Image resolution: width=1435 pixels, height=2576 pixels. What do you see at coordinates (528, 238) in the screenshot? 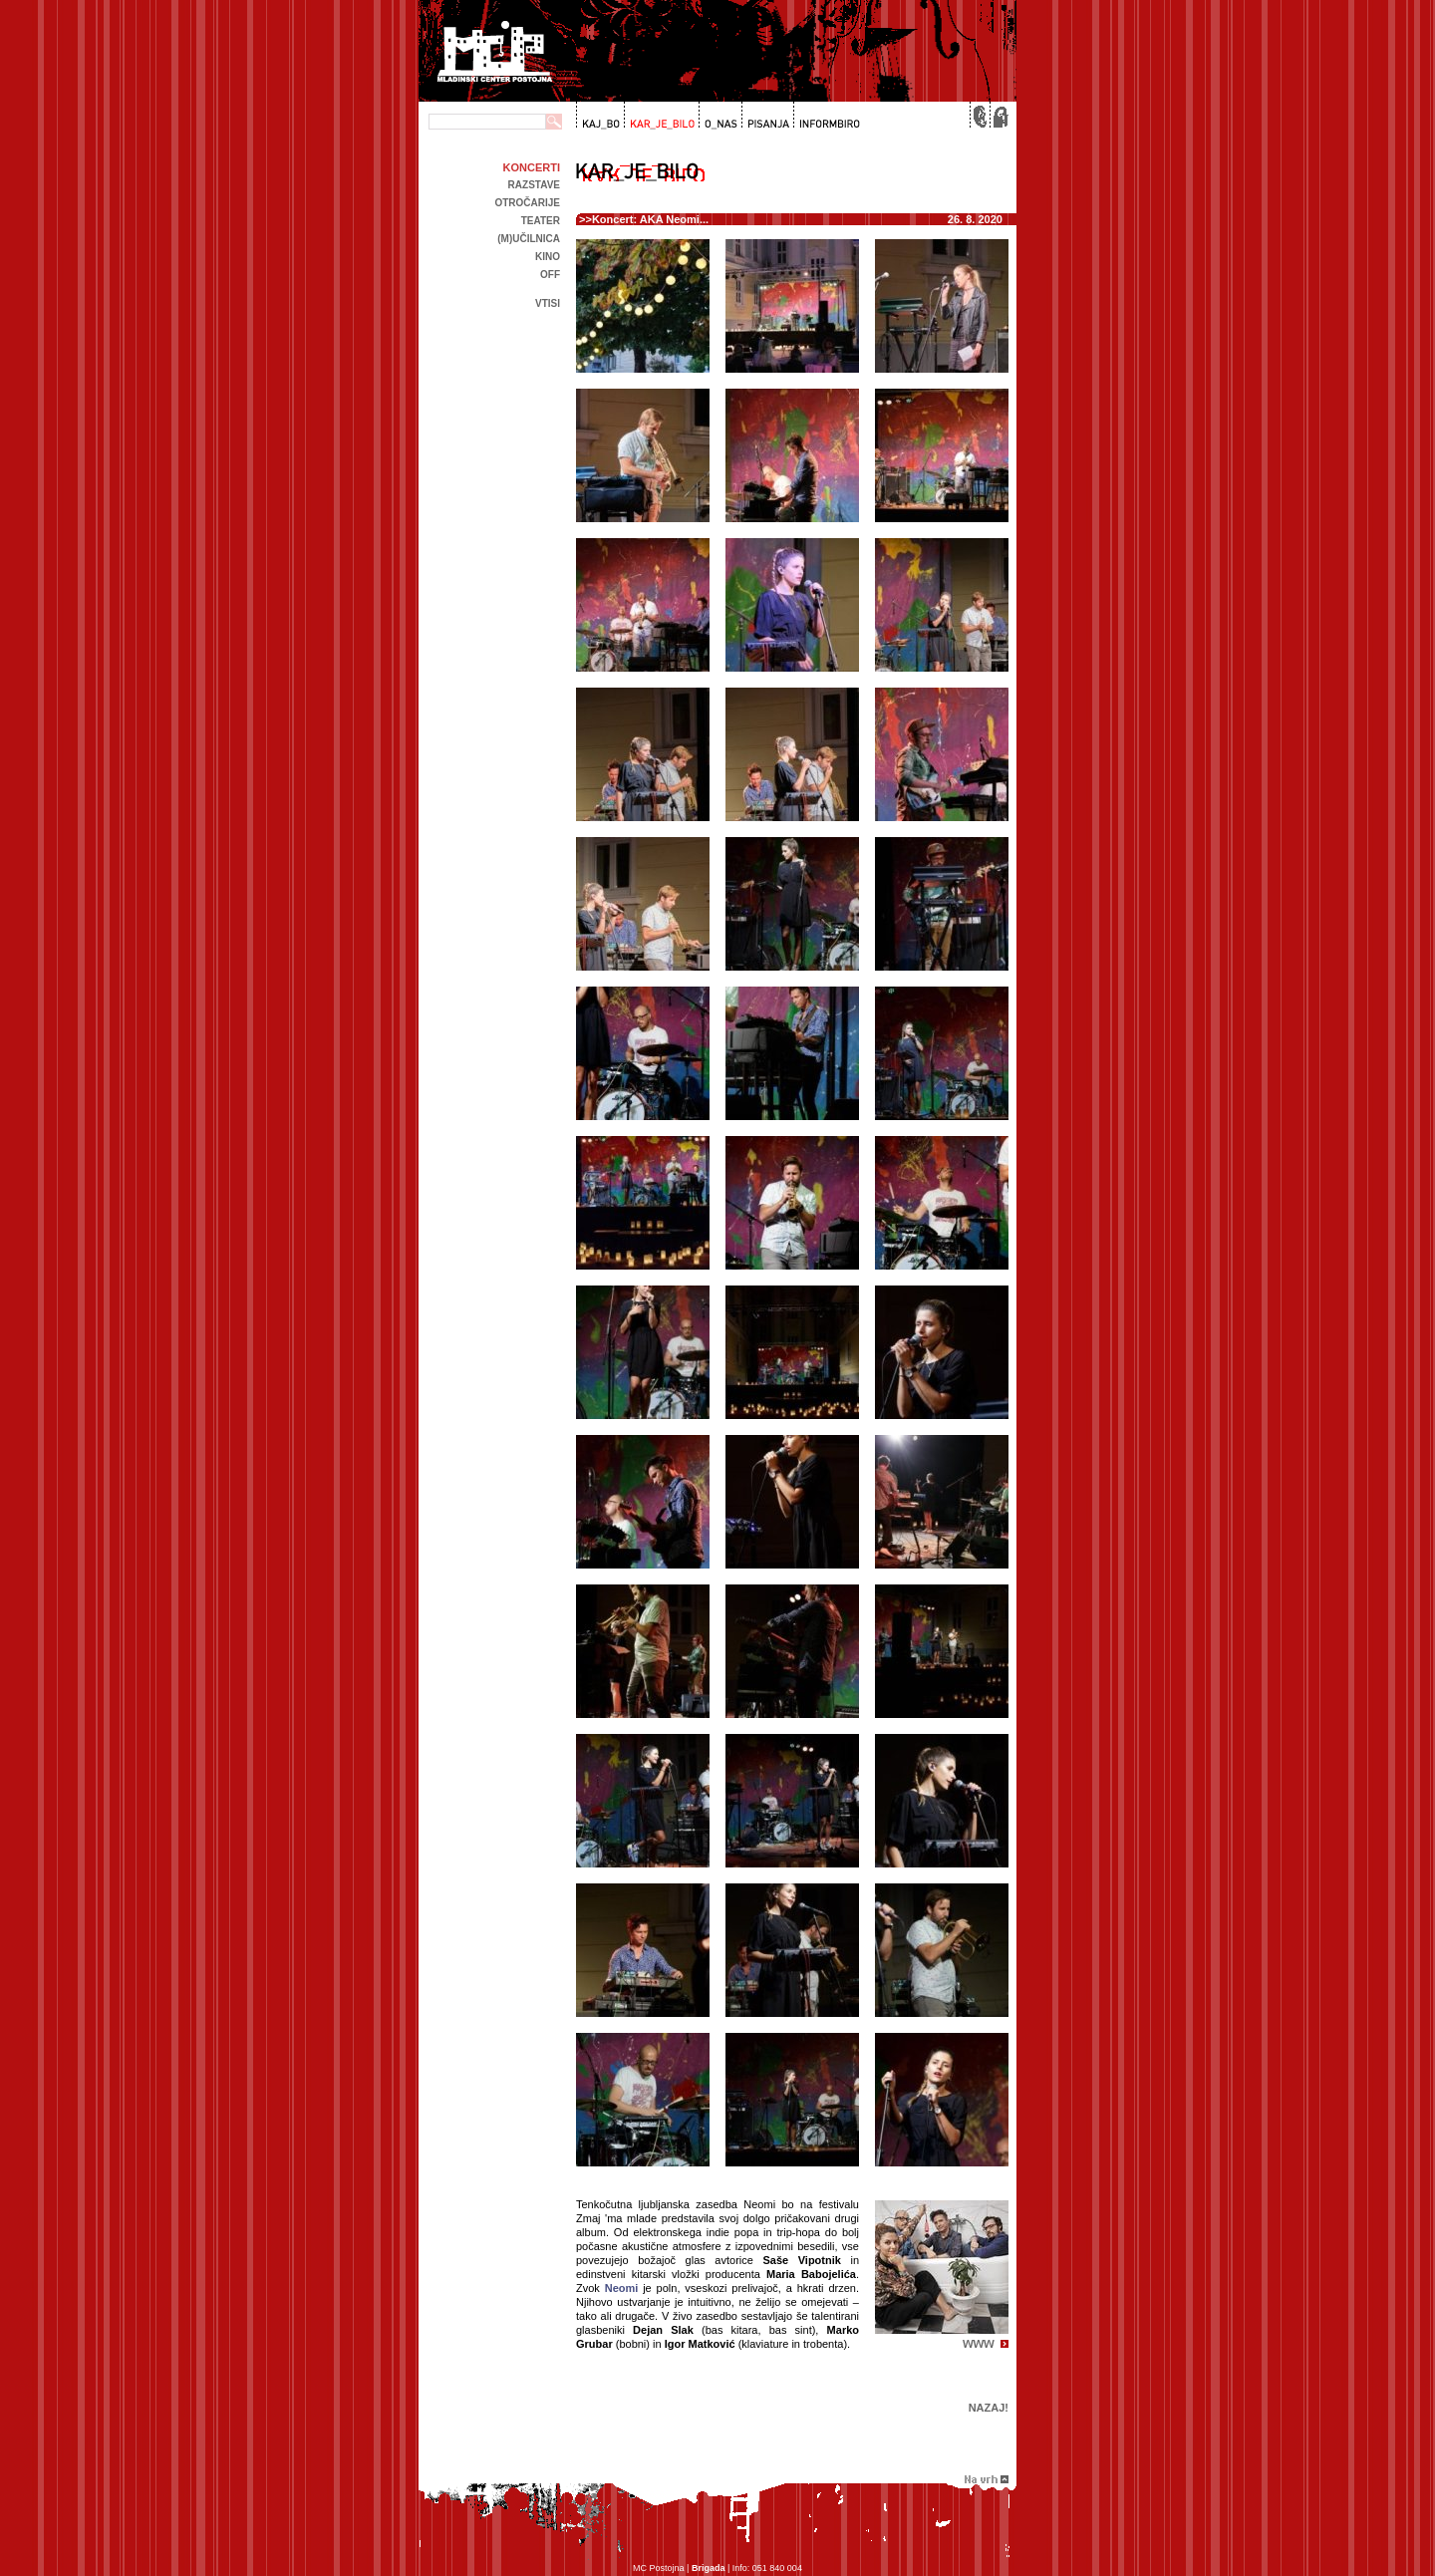
I see `(m)učilnica` at bounding box center [528, 238].